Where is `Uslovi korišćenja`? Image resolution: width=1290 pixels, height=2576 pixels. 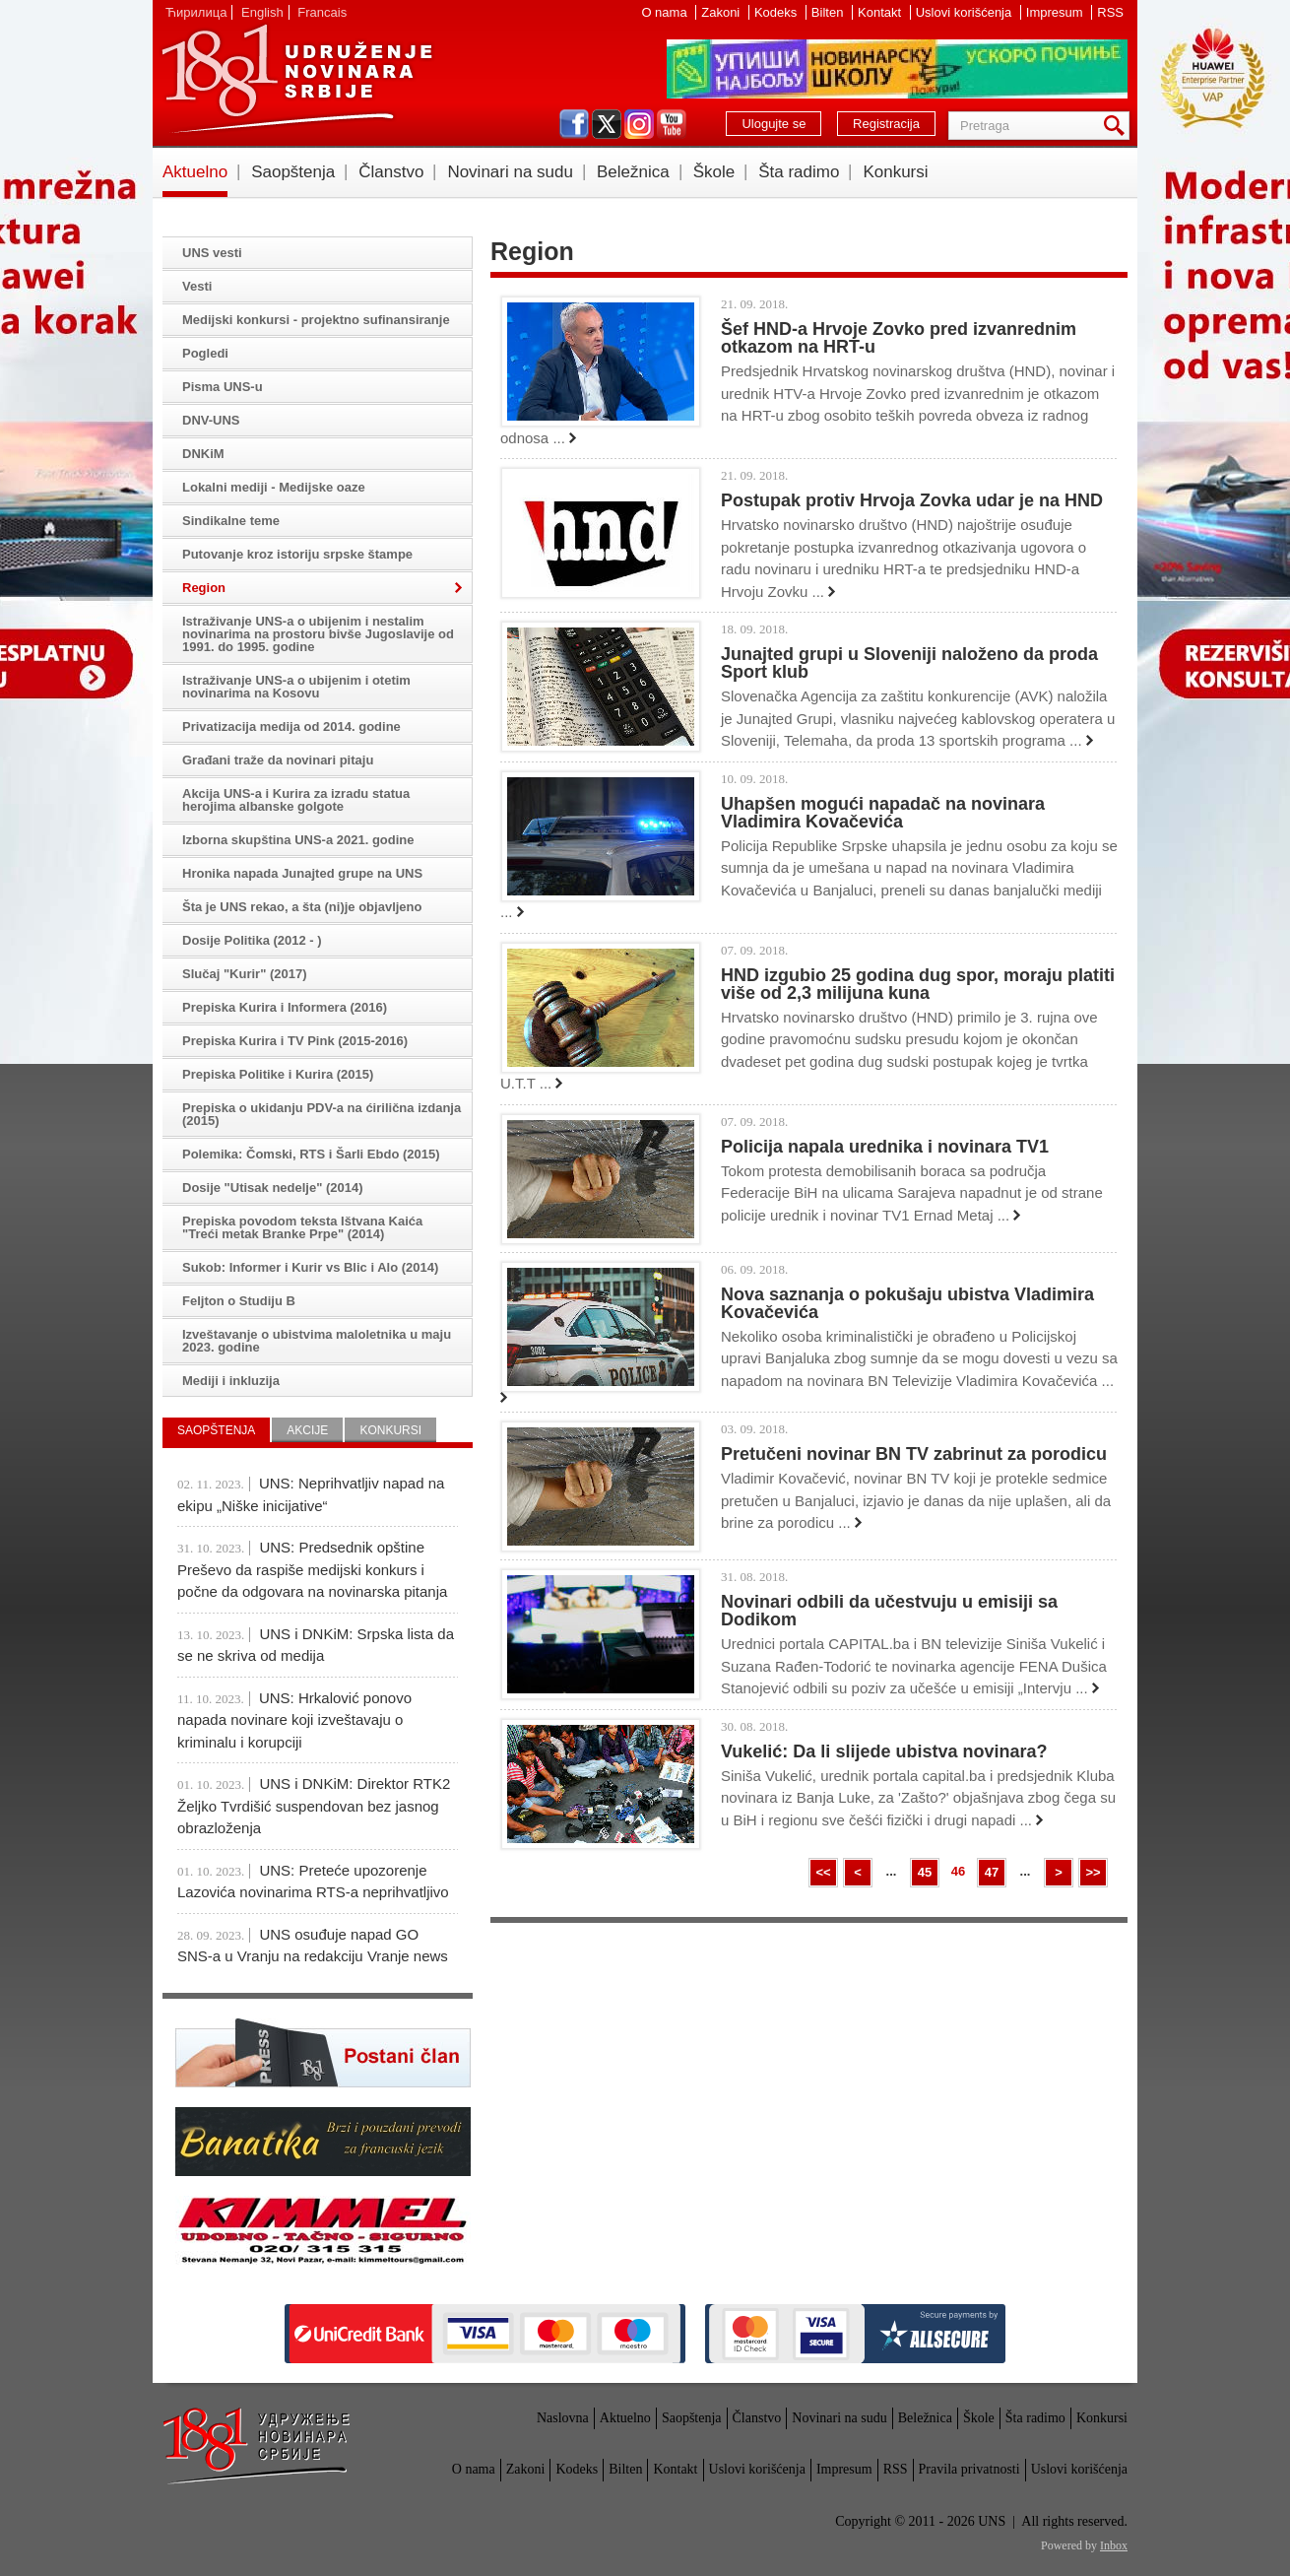
Uslovi korišćenja is located at coordinates (965, 12).